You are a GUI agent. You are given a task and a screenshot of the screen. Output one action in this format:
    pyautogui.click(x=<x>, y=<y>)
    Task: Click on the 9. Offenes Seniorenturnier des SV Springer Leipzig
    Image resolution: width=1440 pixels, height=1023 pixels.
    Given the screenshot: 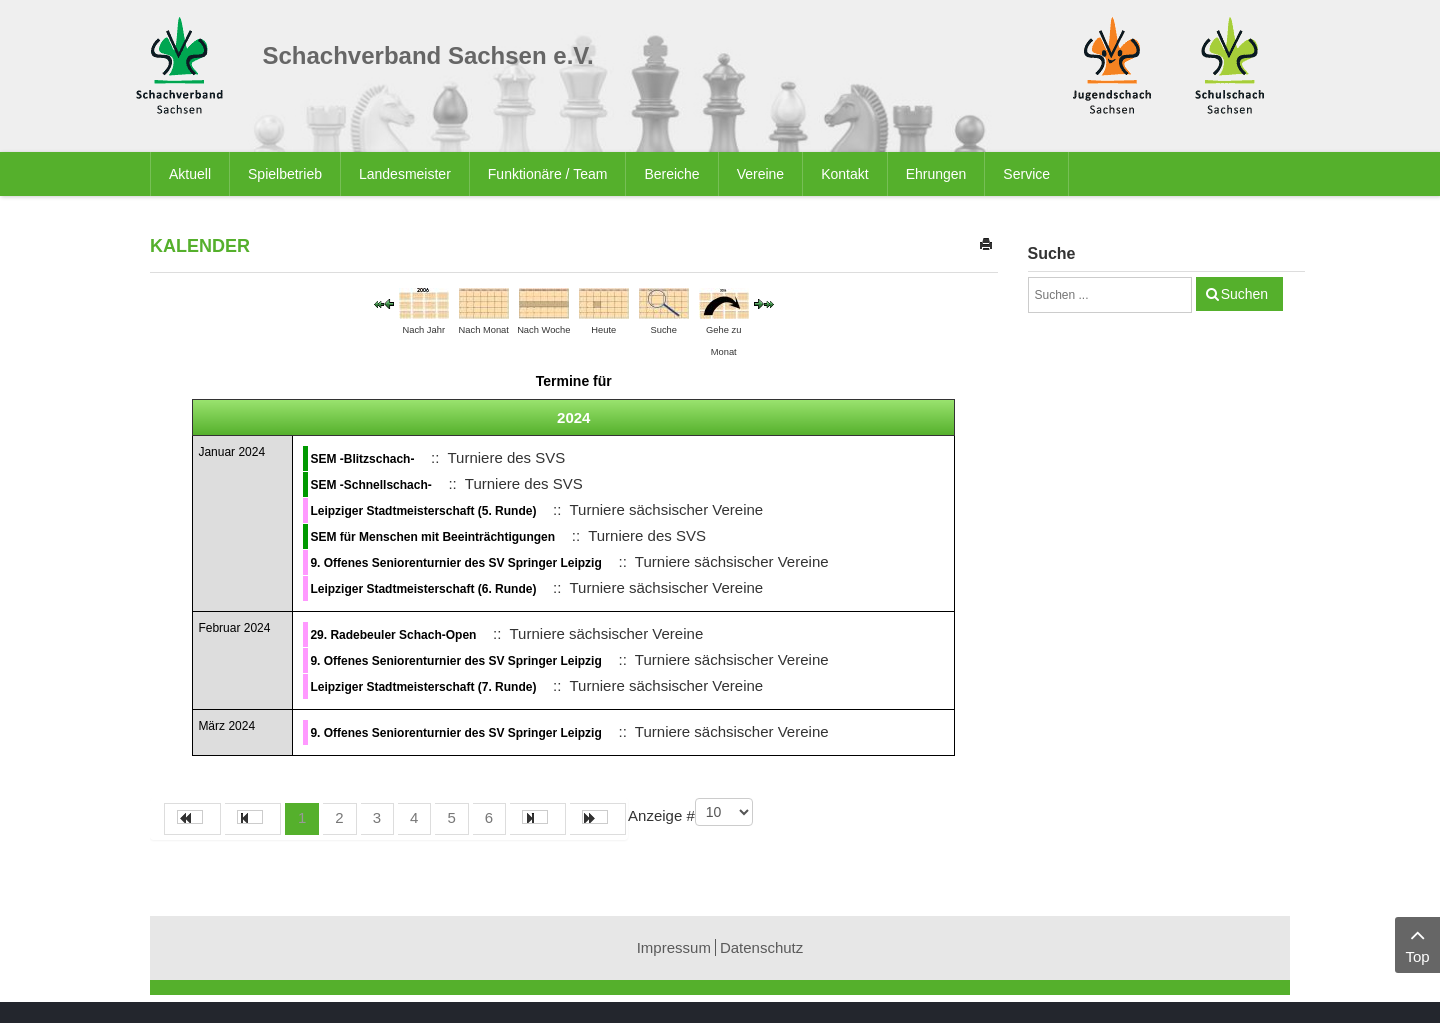 What is the action you would take?
    pyautogui.click(x=455, y=563)
    